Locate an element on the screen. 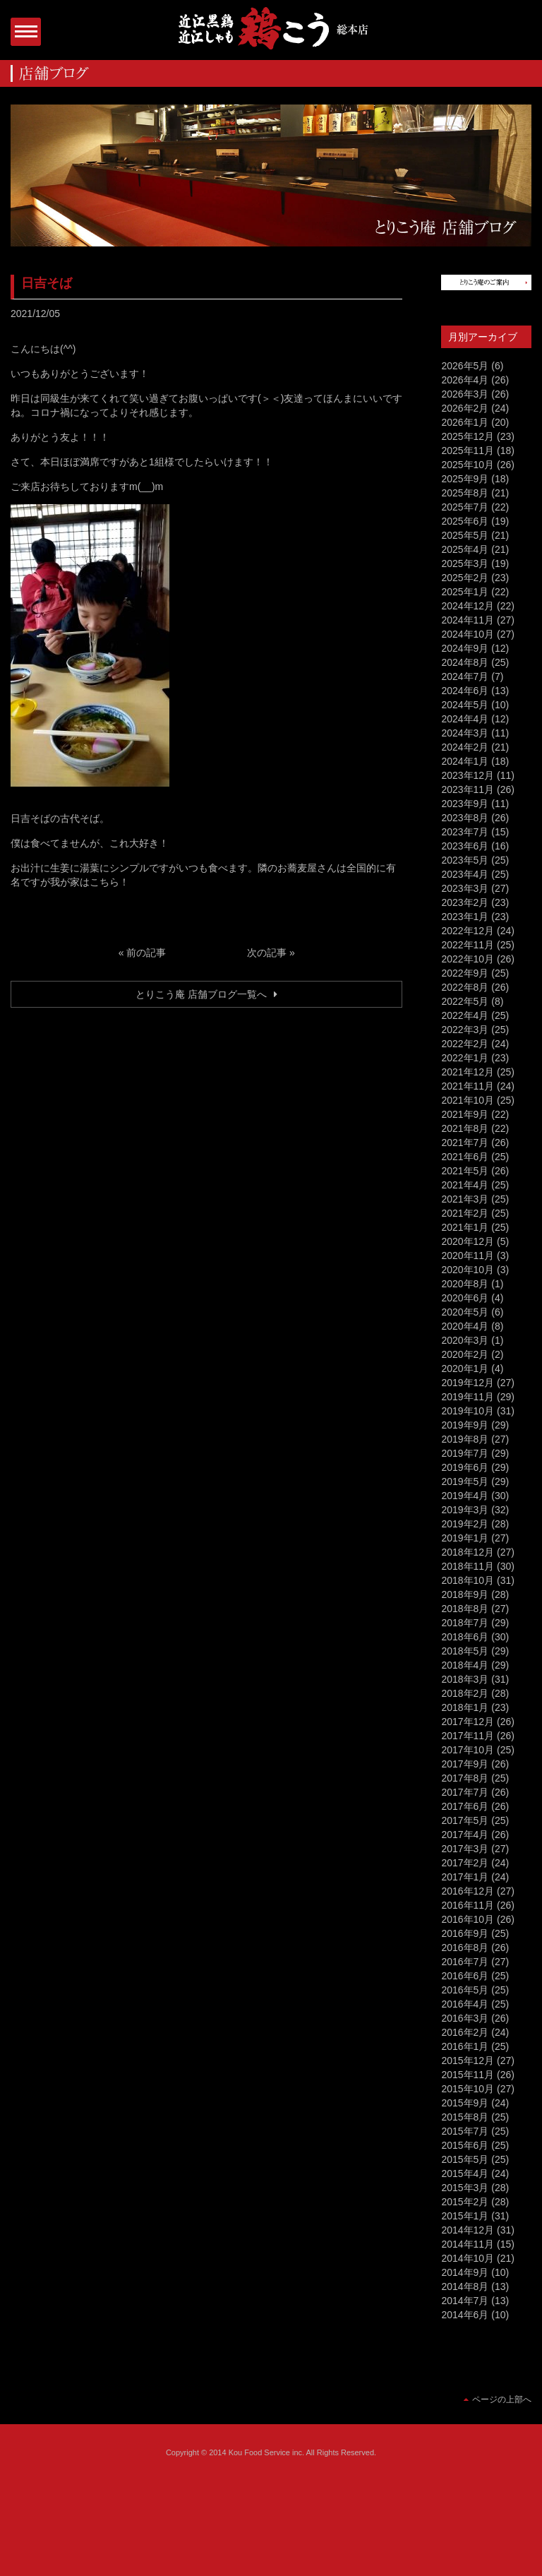 The height and width of the screenshot is (2576, 542). 2021年10月 is located at coordinates (467, 1100).